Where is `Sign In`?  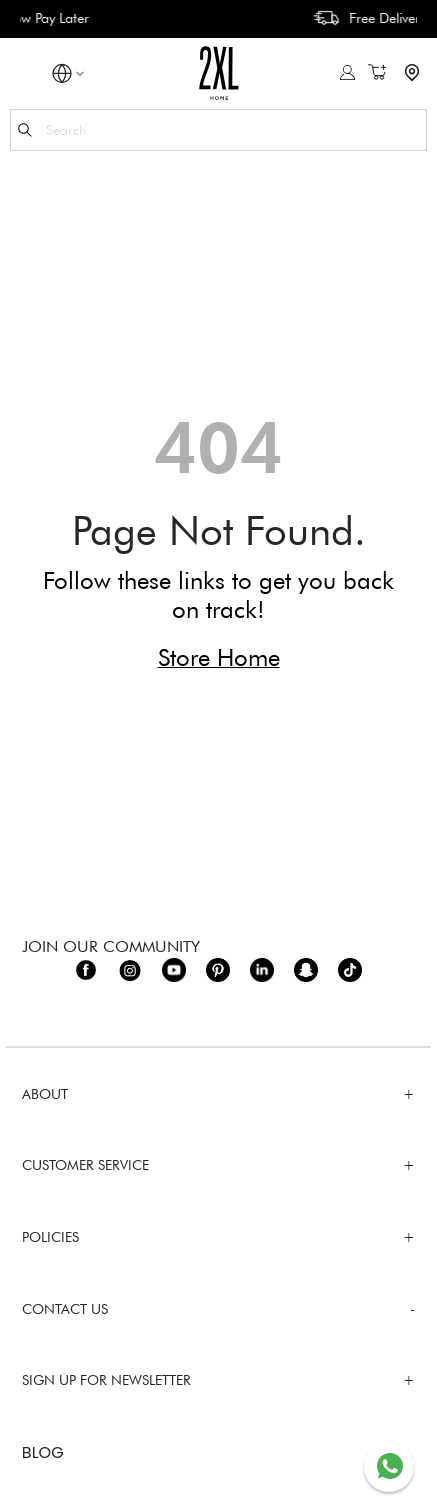 Sign In is located at coordinates (347, 72).